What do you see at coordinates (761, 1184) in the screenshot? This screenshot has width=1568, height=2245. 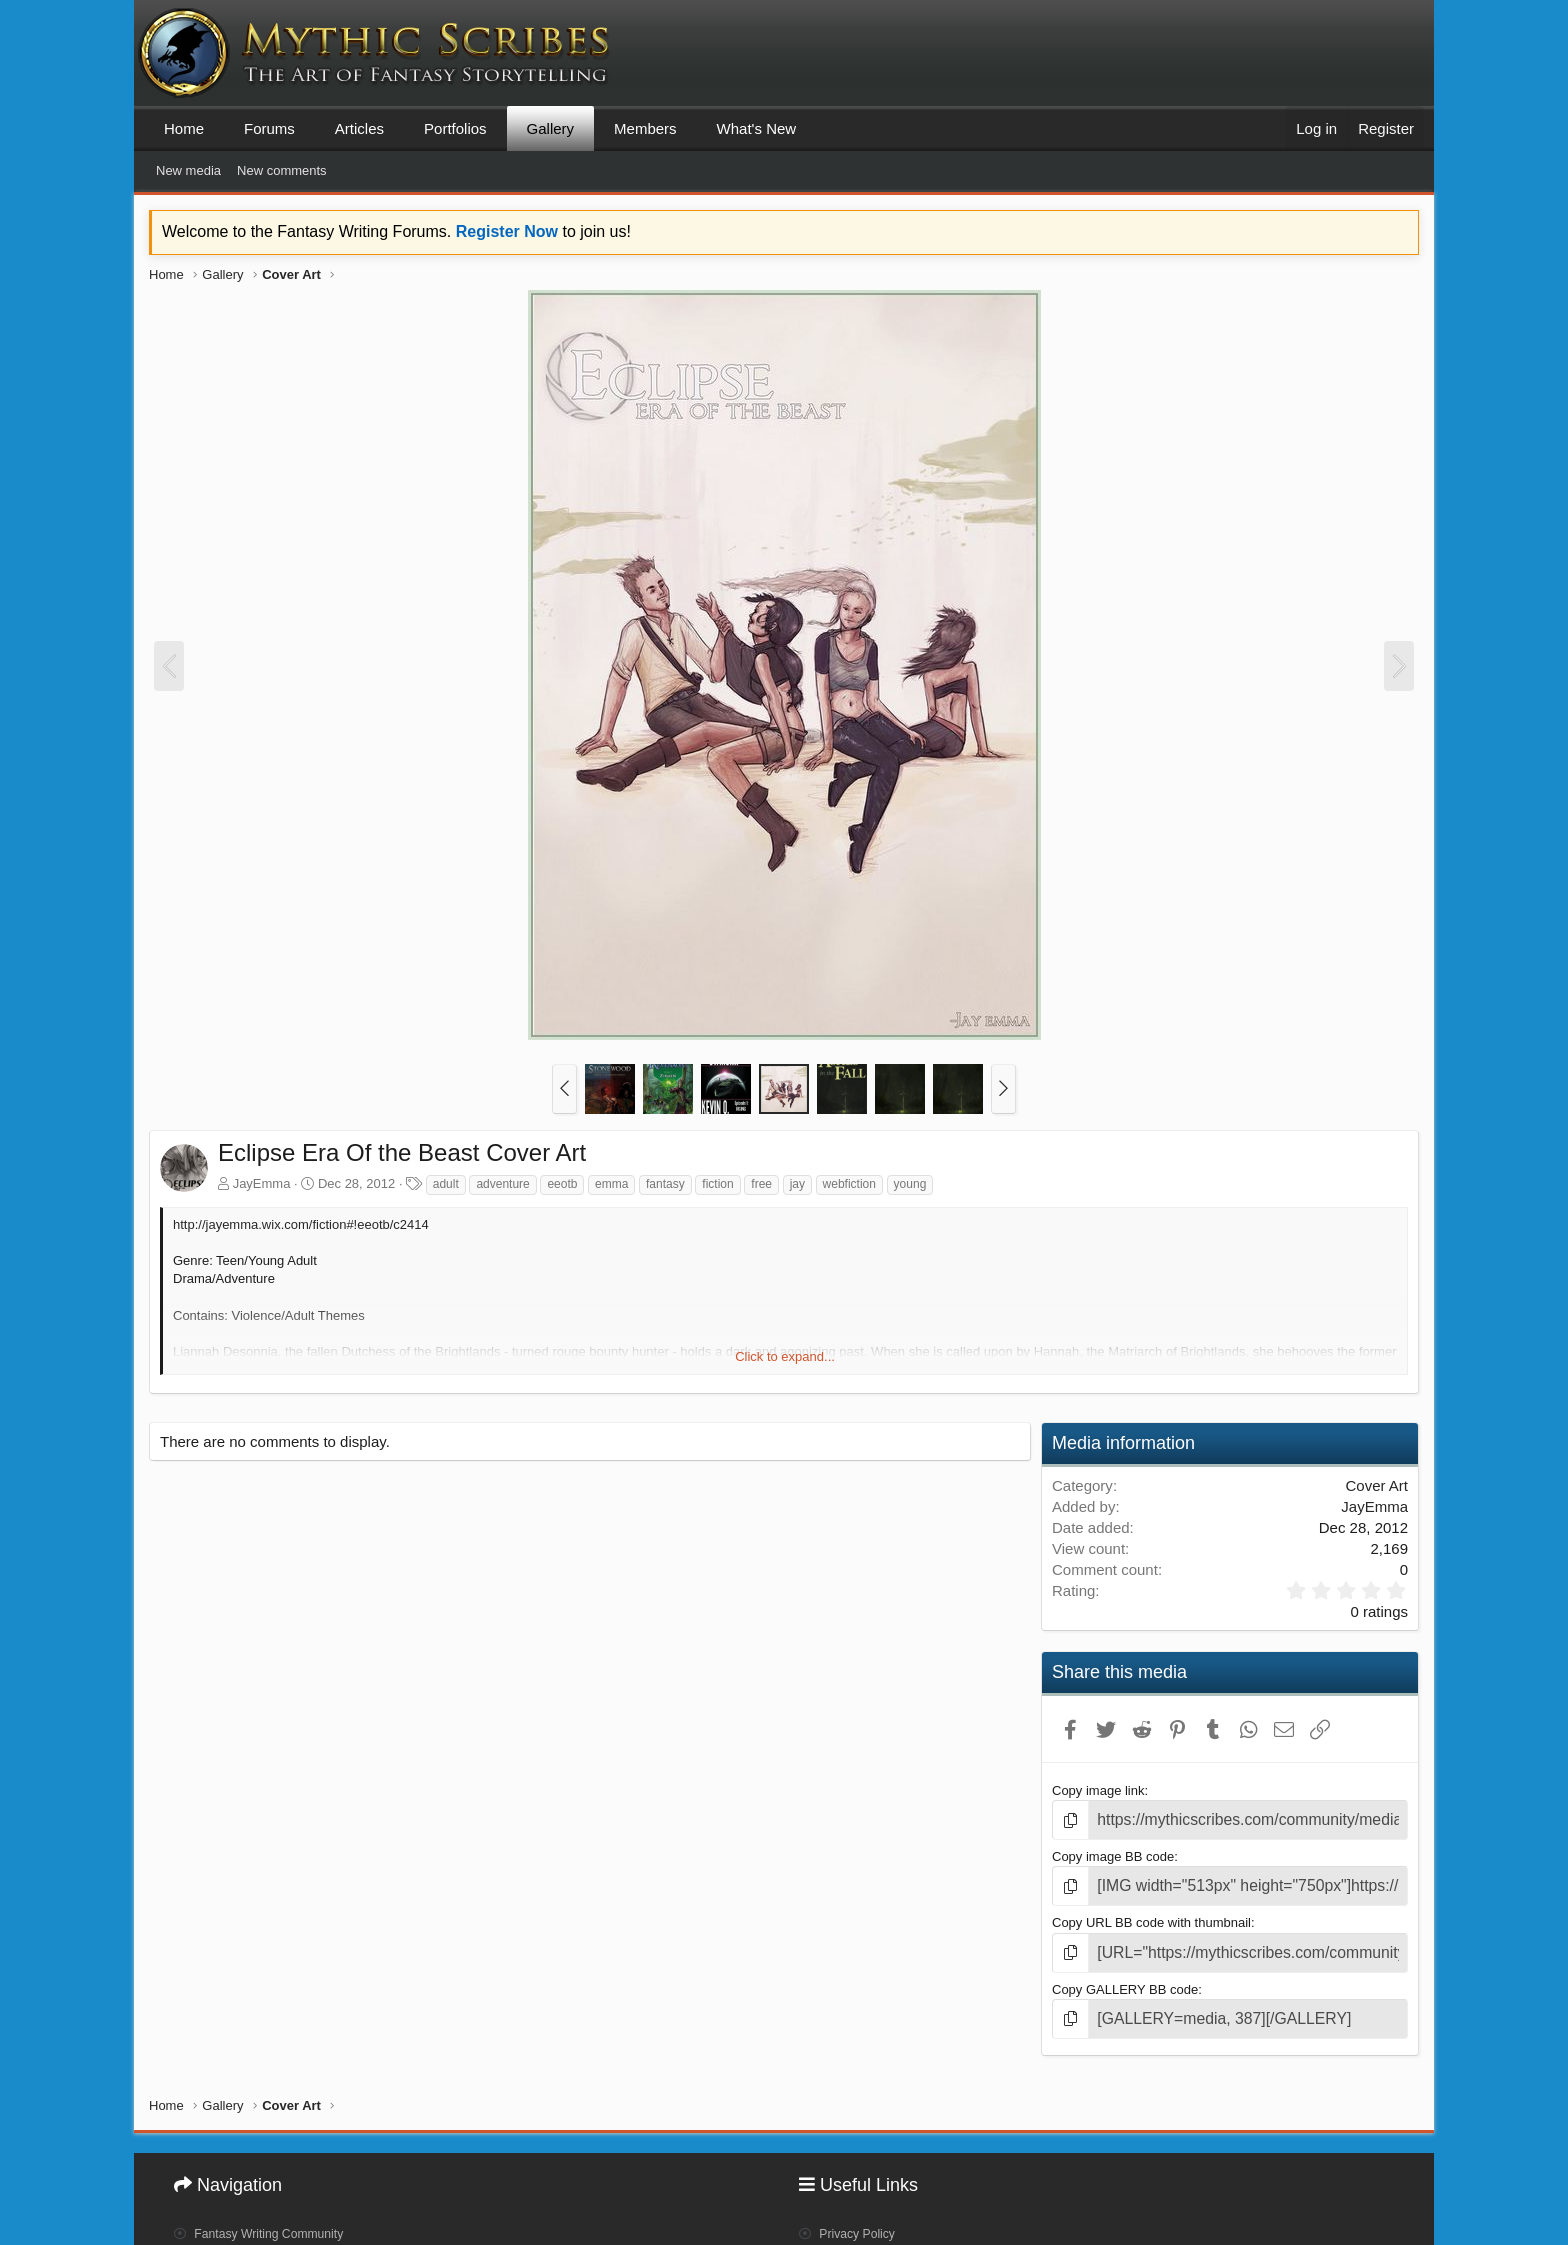 I see `free` at bounding box center [761, 1184].